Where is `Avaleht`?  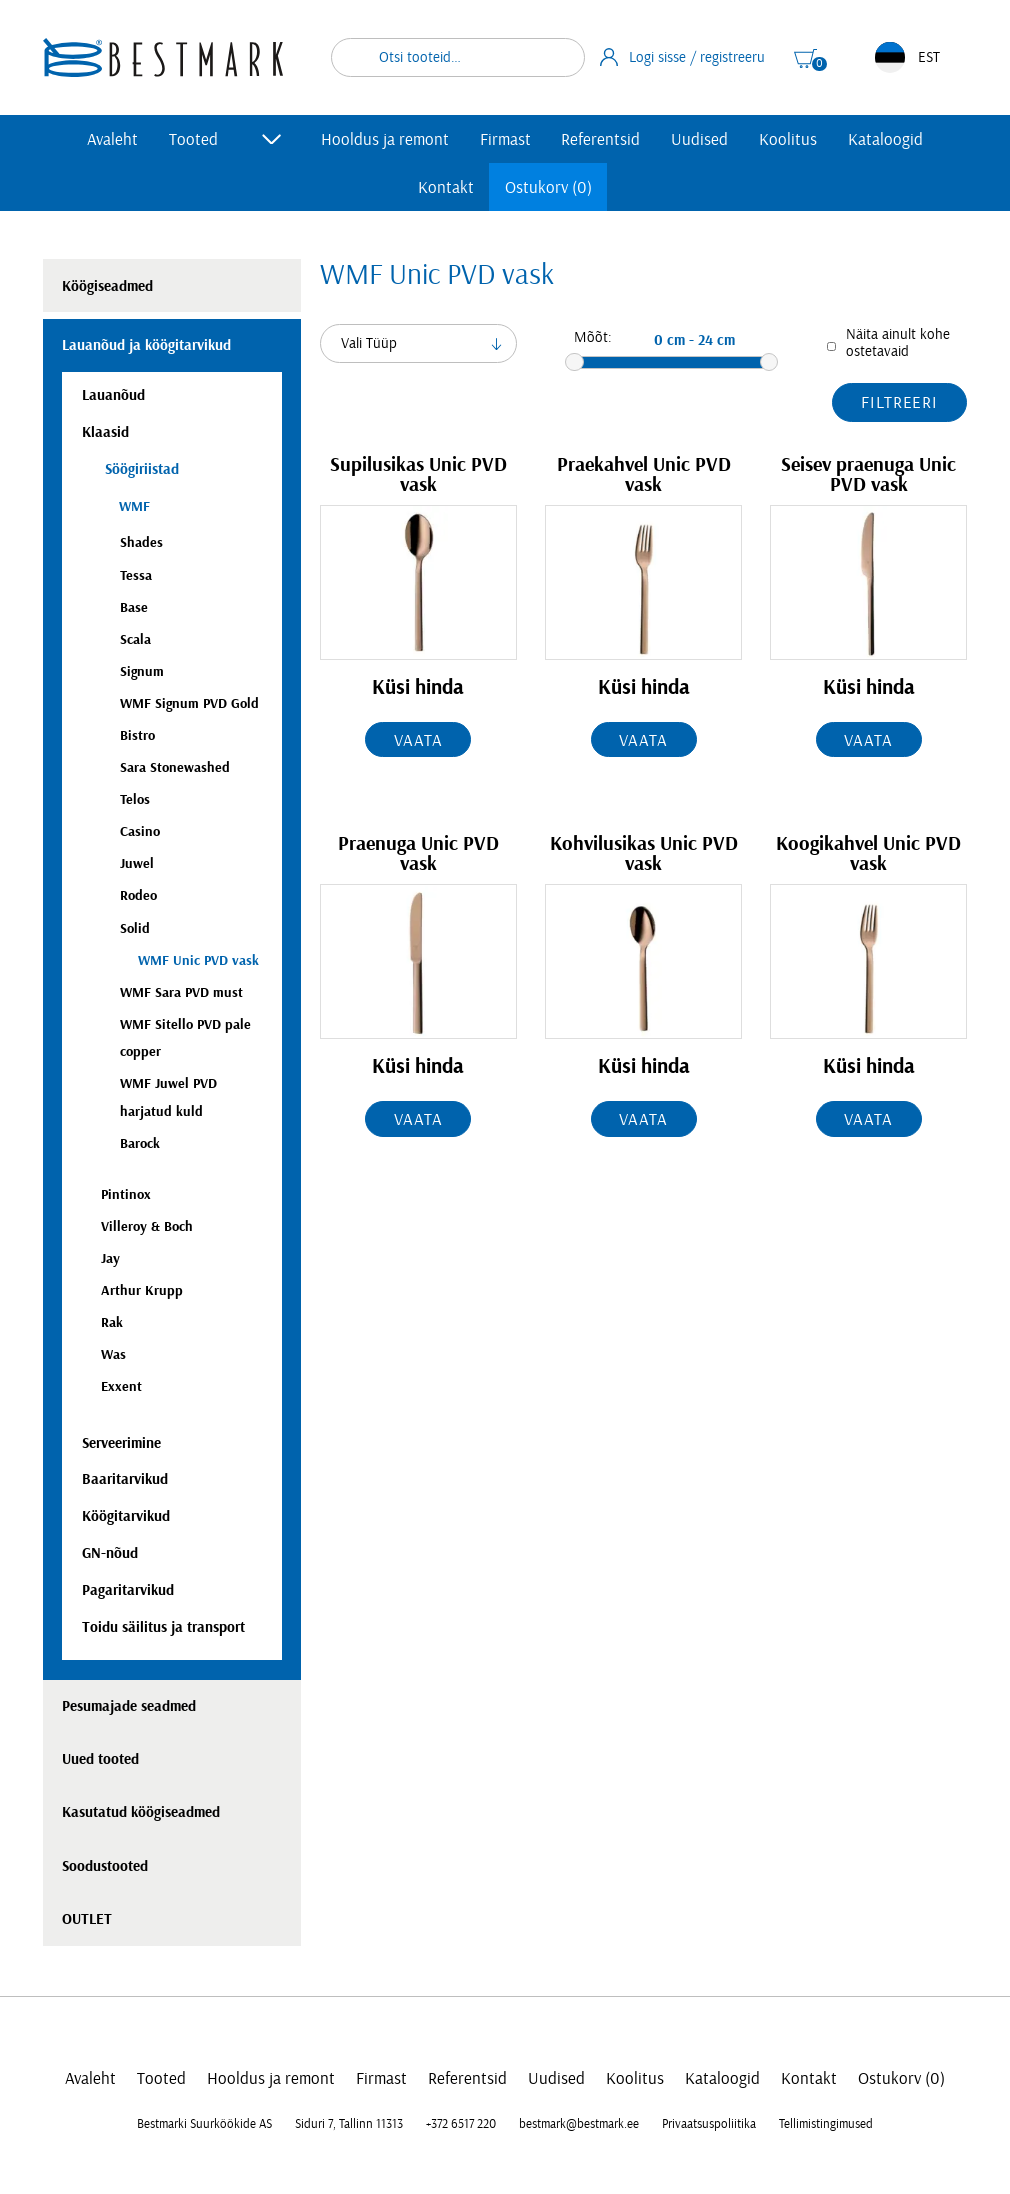
Avaleht is located at coordinates (112, 139).